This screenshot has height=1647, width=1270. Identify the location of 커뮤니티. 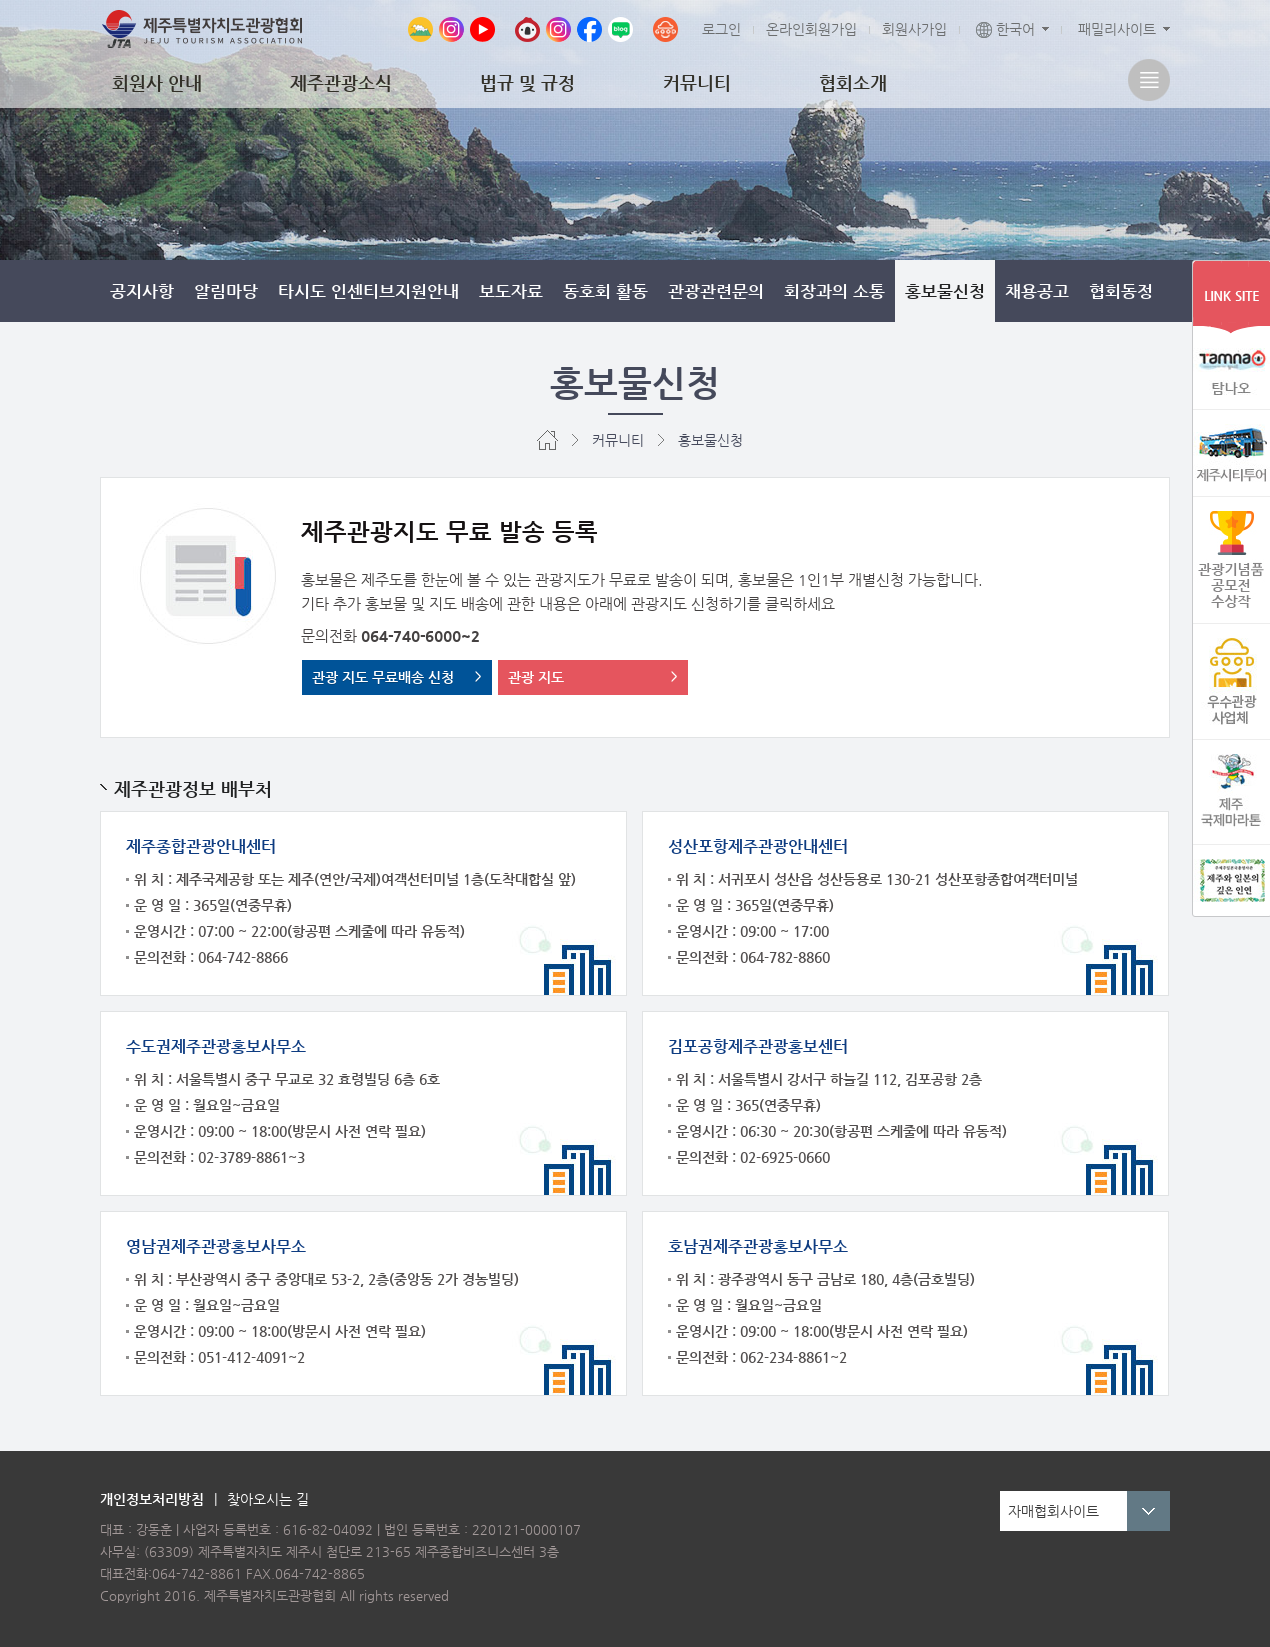
(697, 82).